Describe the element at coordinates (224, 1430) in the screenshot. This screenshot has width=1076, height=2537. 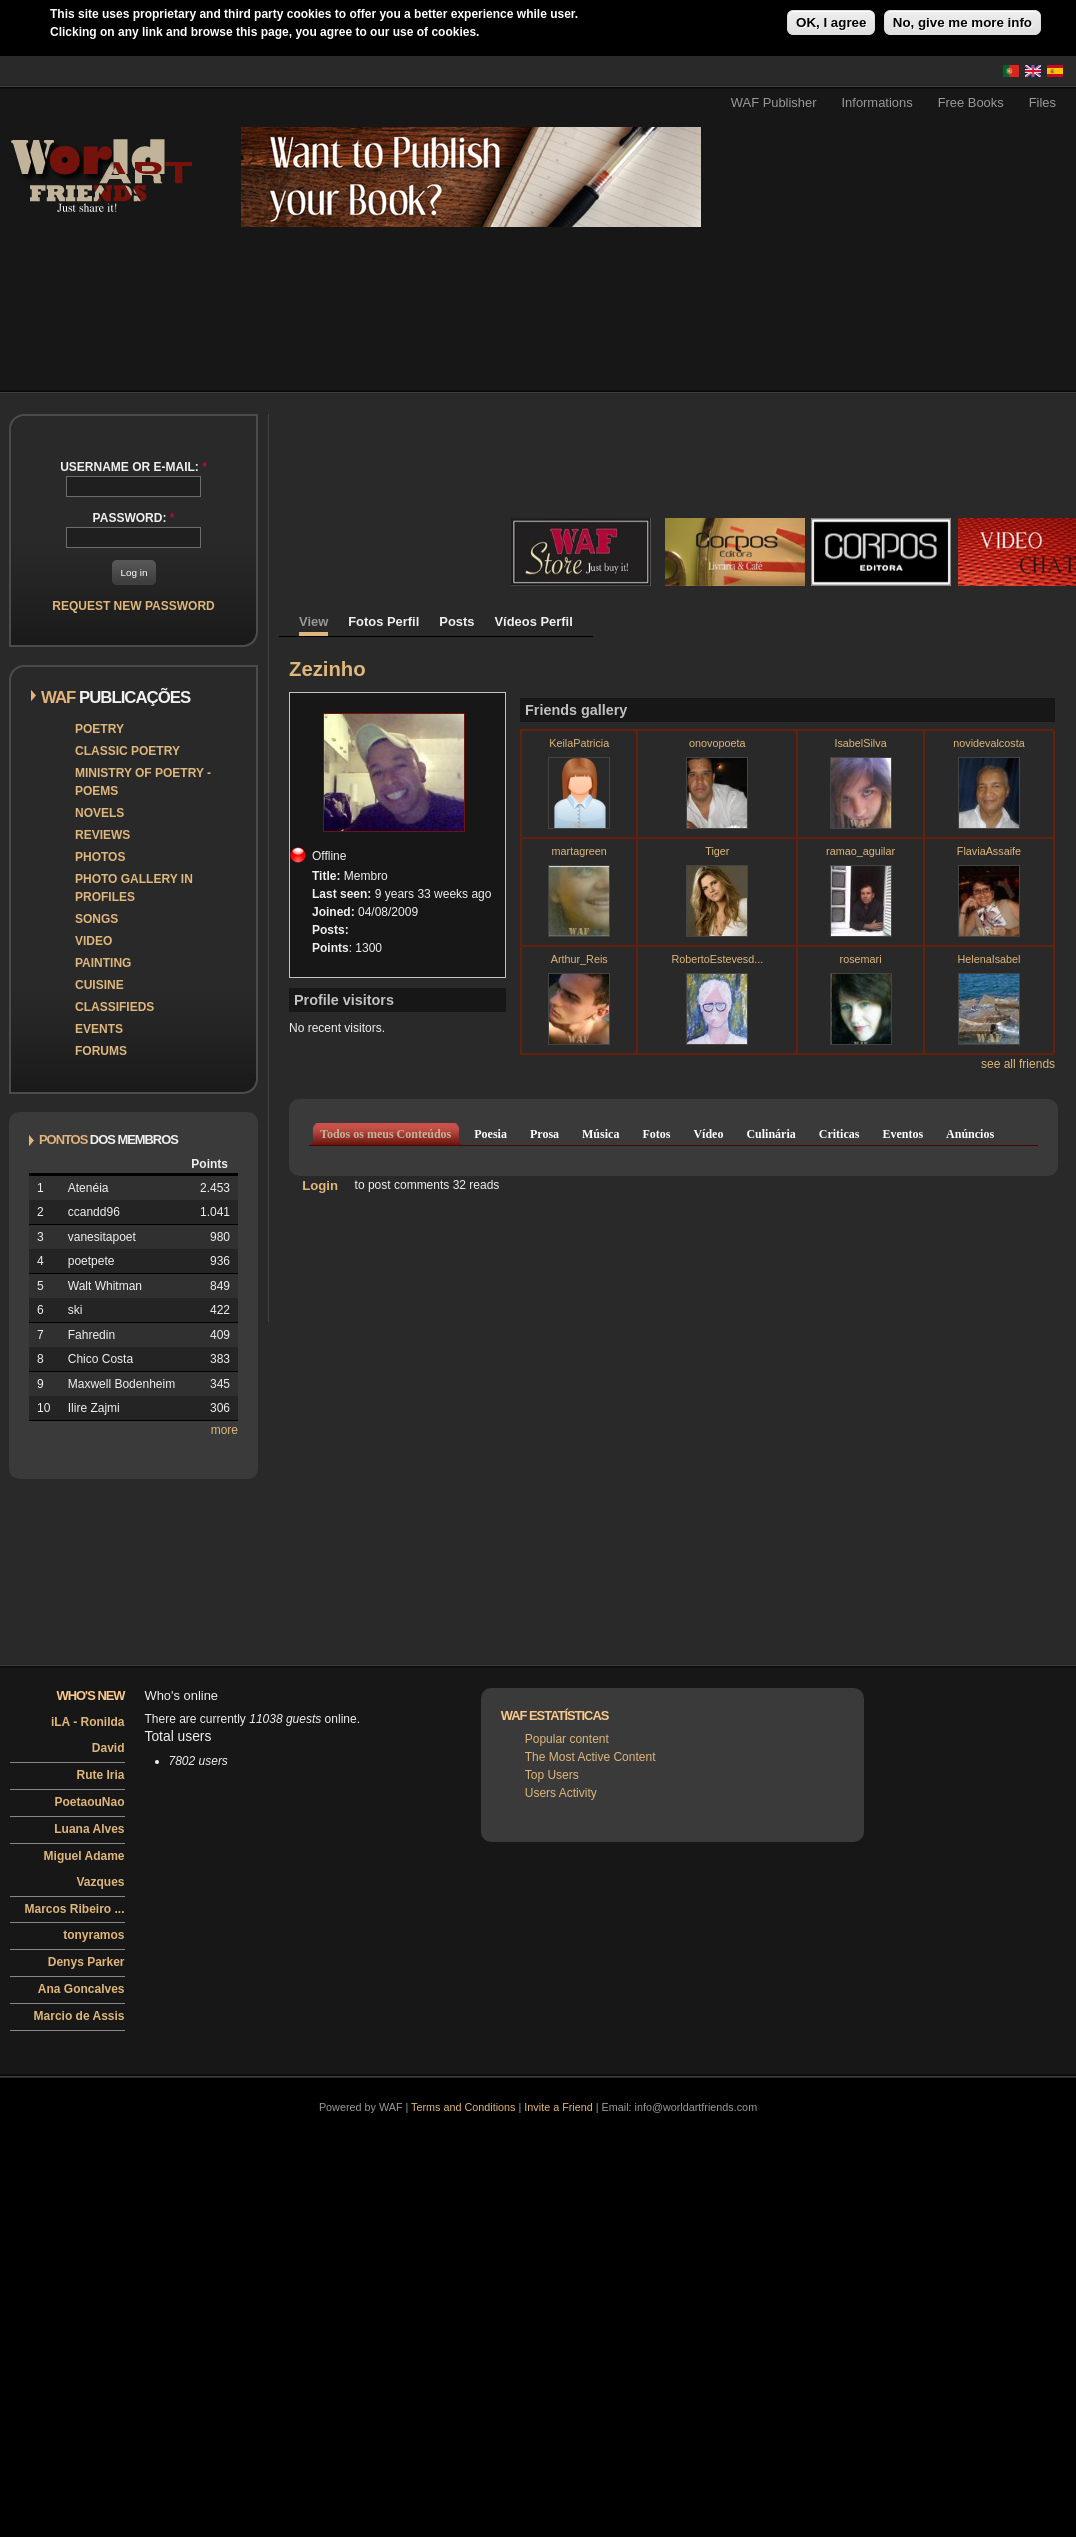
I see `more` at that location.